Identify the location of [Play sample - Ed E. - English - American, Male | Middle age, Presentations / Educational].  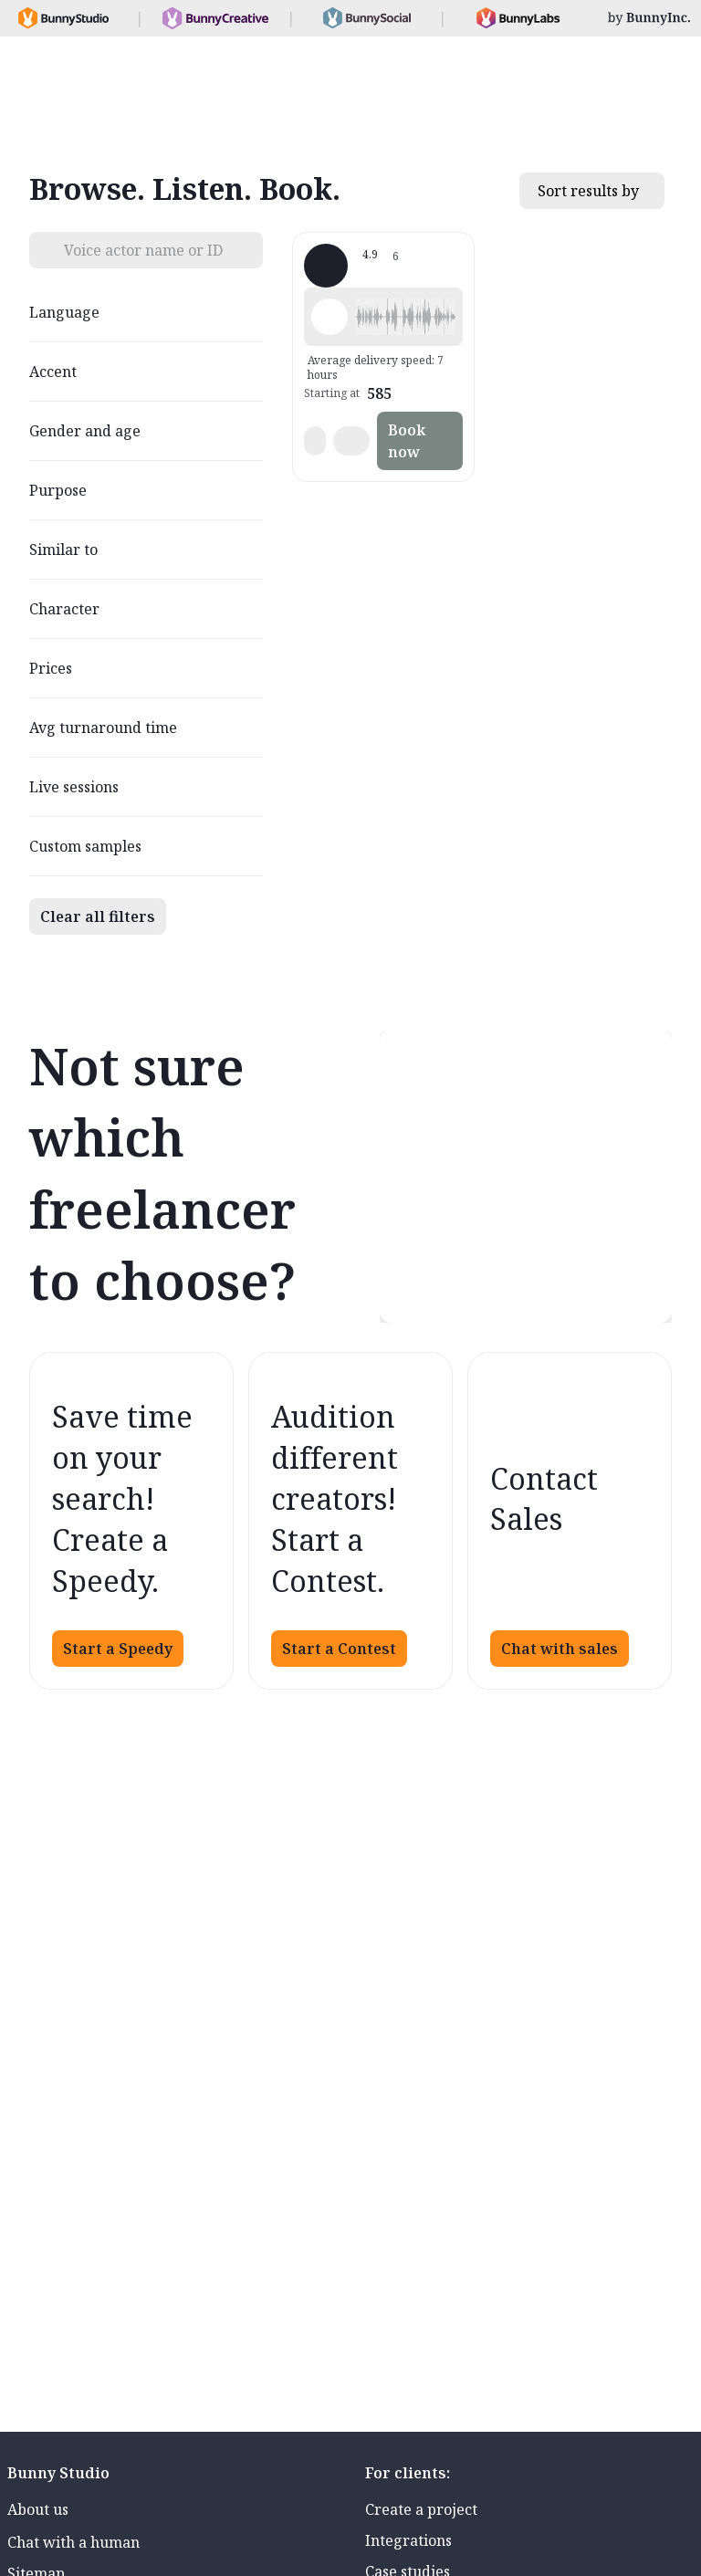
(329, 316).